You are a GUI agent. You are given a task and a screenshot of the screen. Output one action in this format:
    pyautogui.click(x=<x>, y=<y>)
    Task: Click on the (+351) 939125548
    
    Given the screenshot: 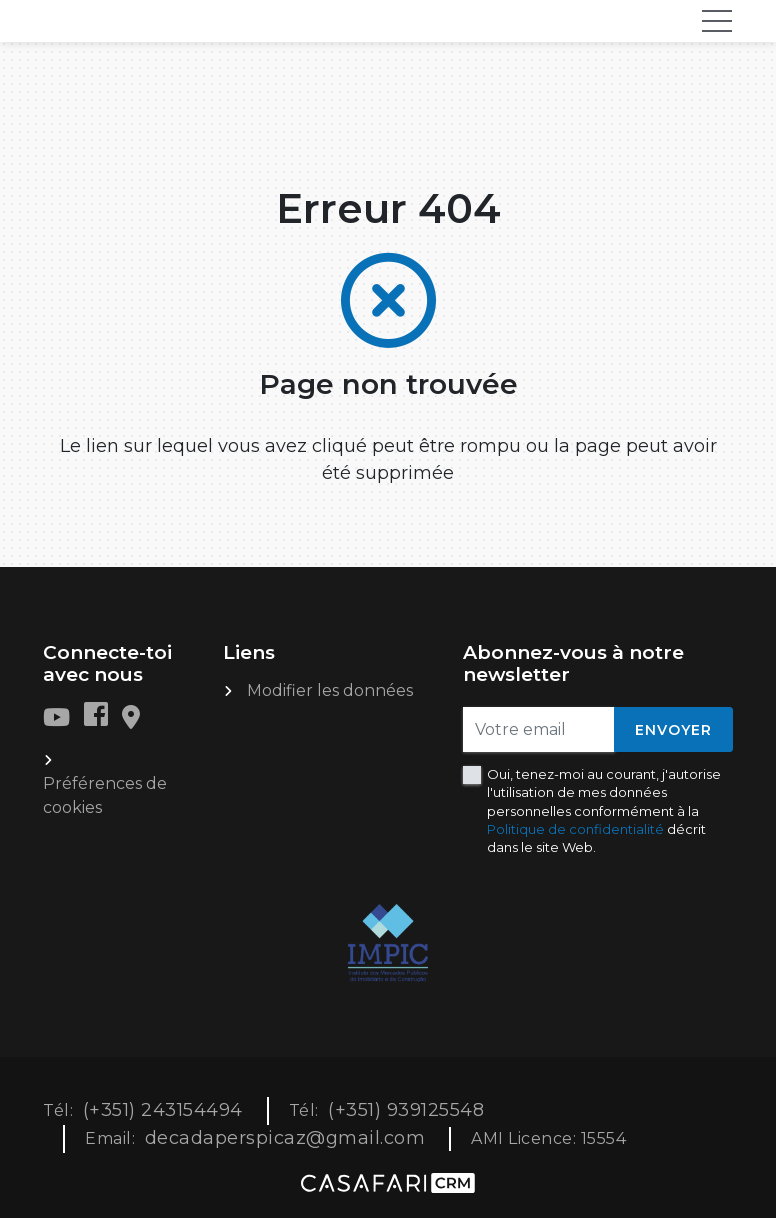 What is the action you would take?
    pyautogui.click(x=406, y=1110)
    